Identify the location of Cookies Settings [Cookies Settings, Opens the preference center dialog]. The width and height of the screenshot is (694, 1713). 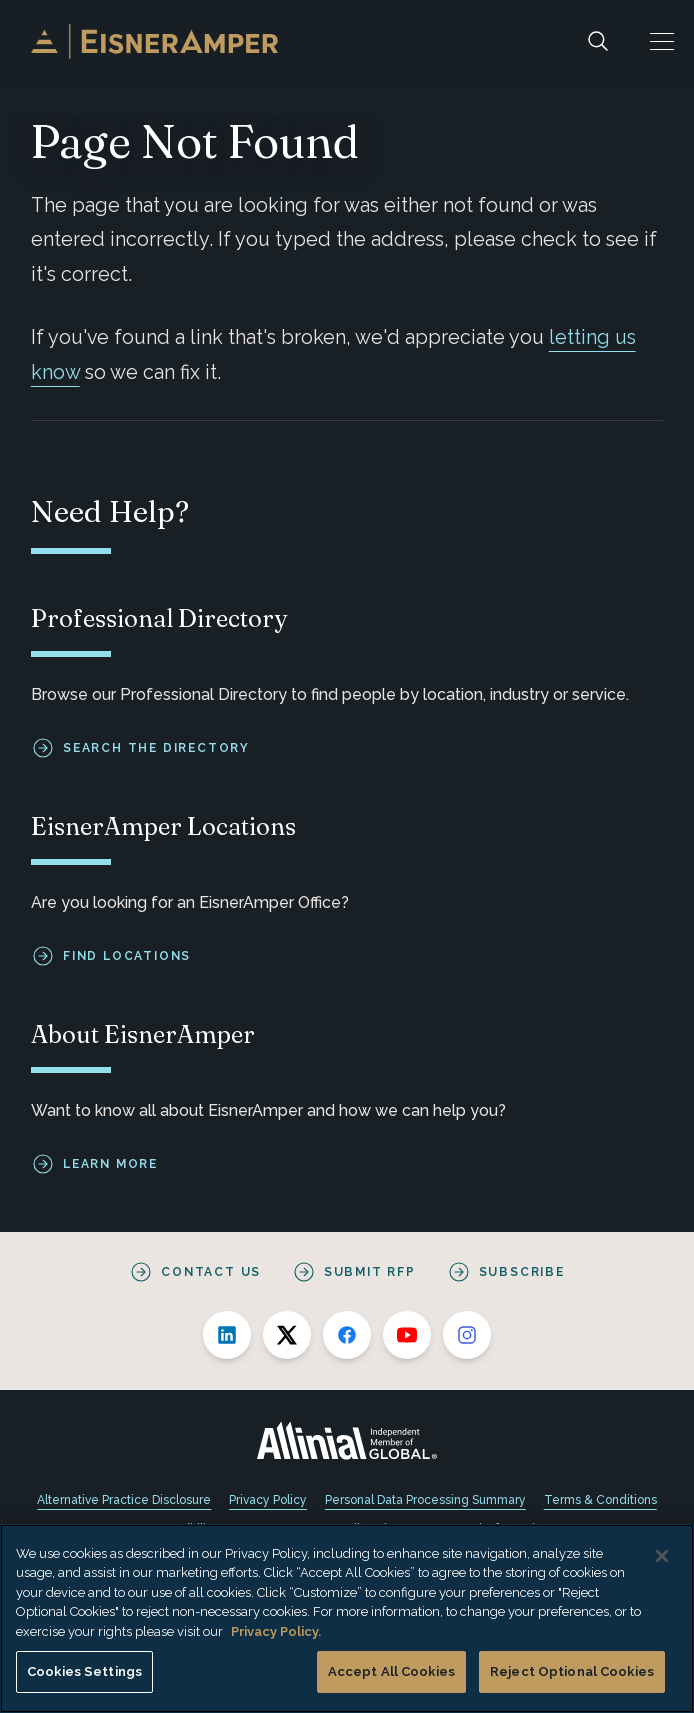
(84, 1671).